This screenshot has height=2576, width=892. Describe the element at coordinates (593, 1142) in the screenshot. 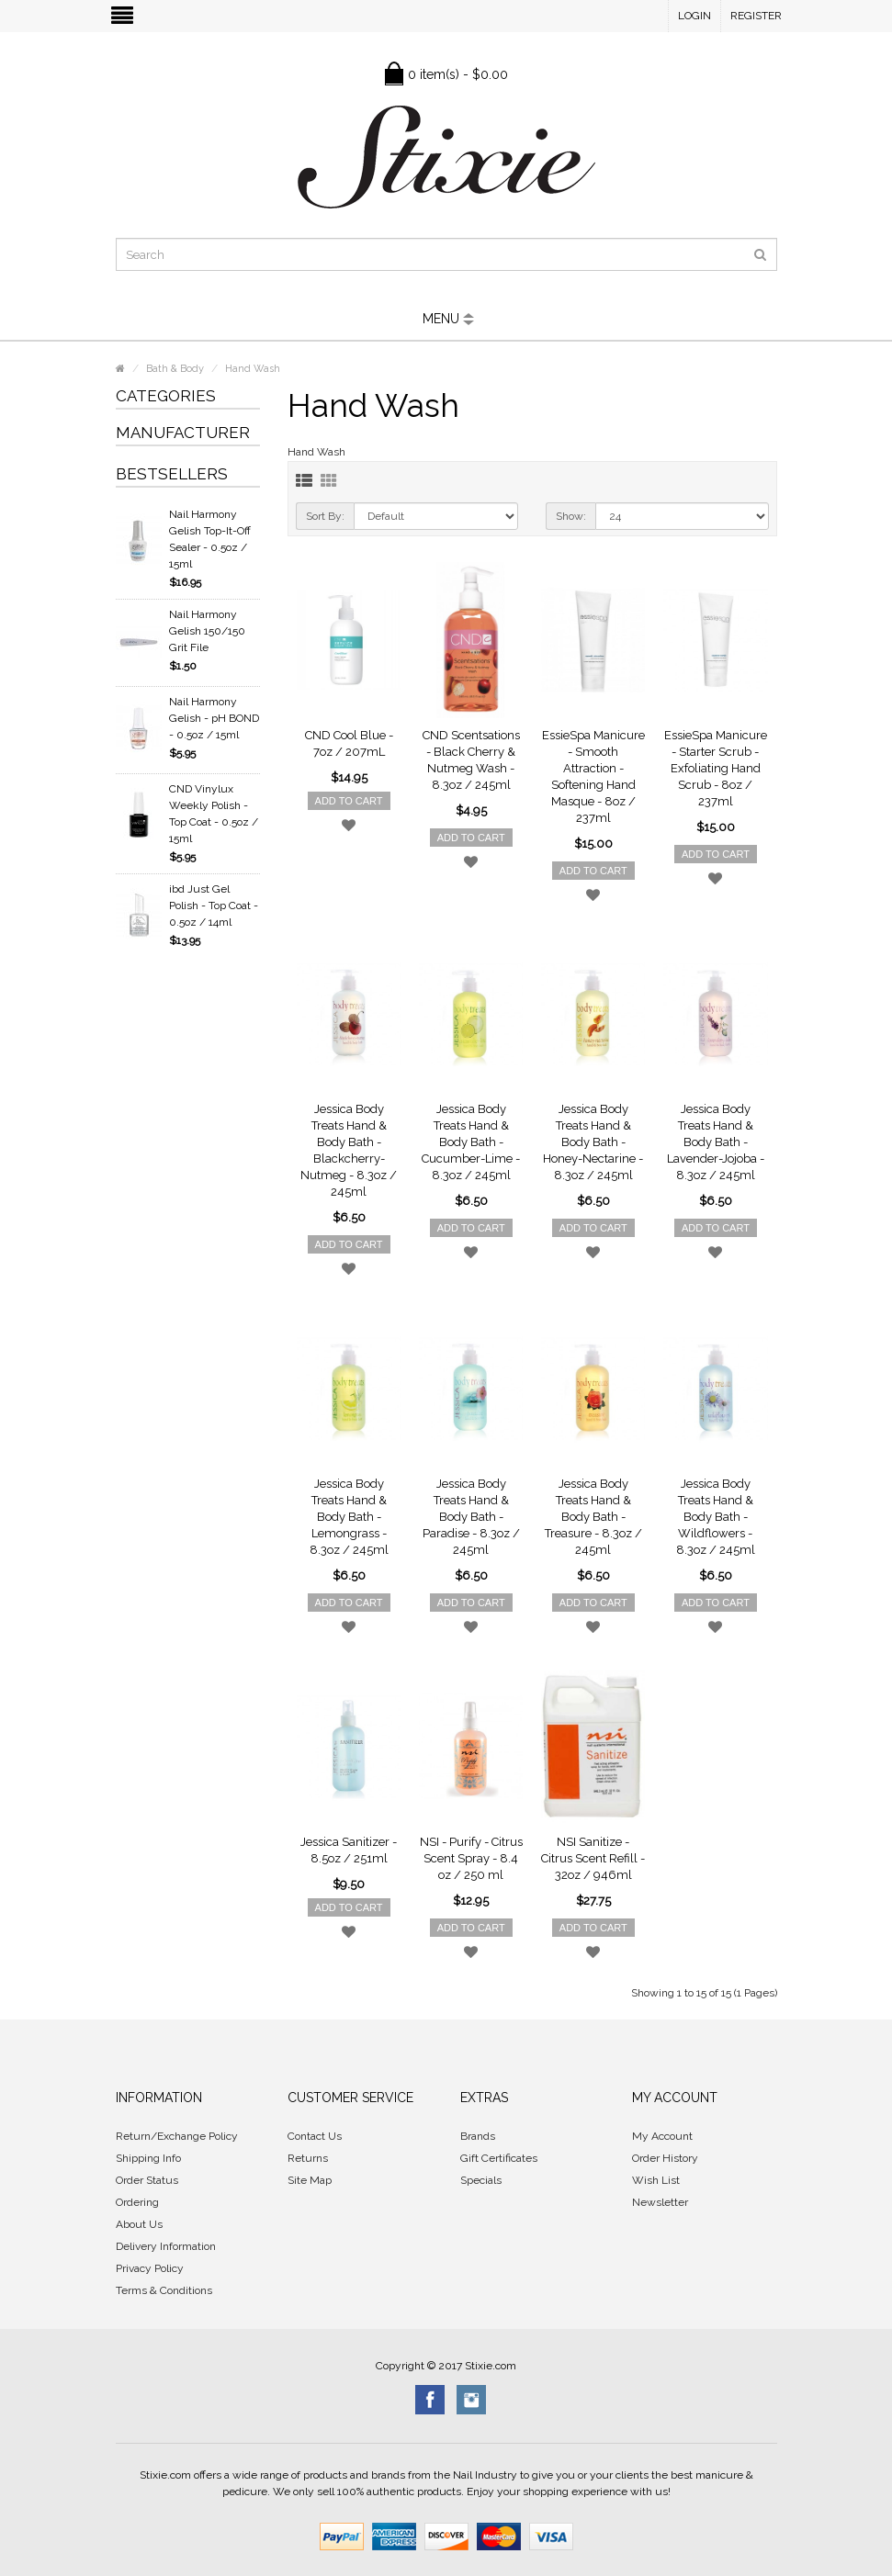

I see `Jessica Body Treats Hand & Body Bath - Honey-Nectarine - 8.3oz / 245ml` at that location.